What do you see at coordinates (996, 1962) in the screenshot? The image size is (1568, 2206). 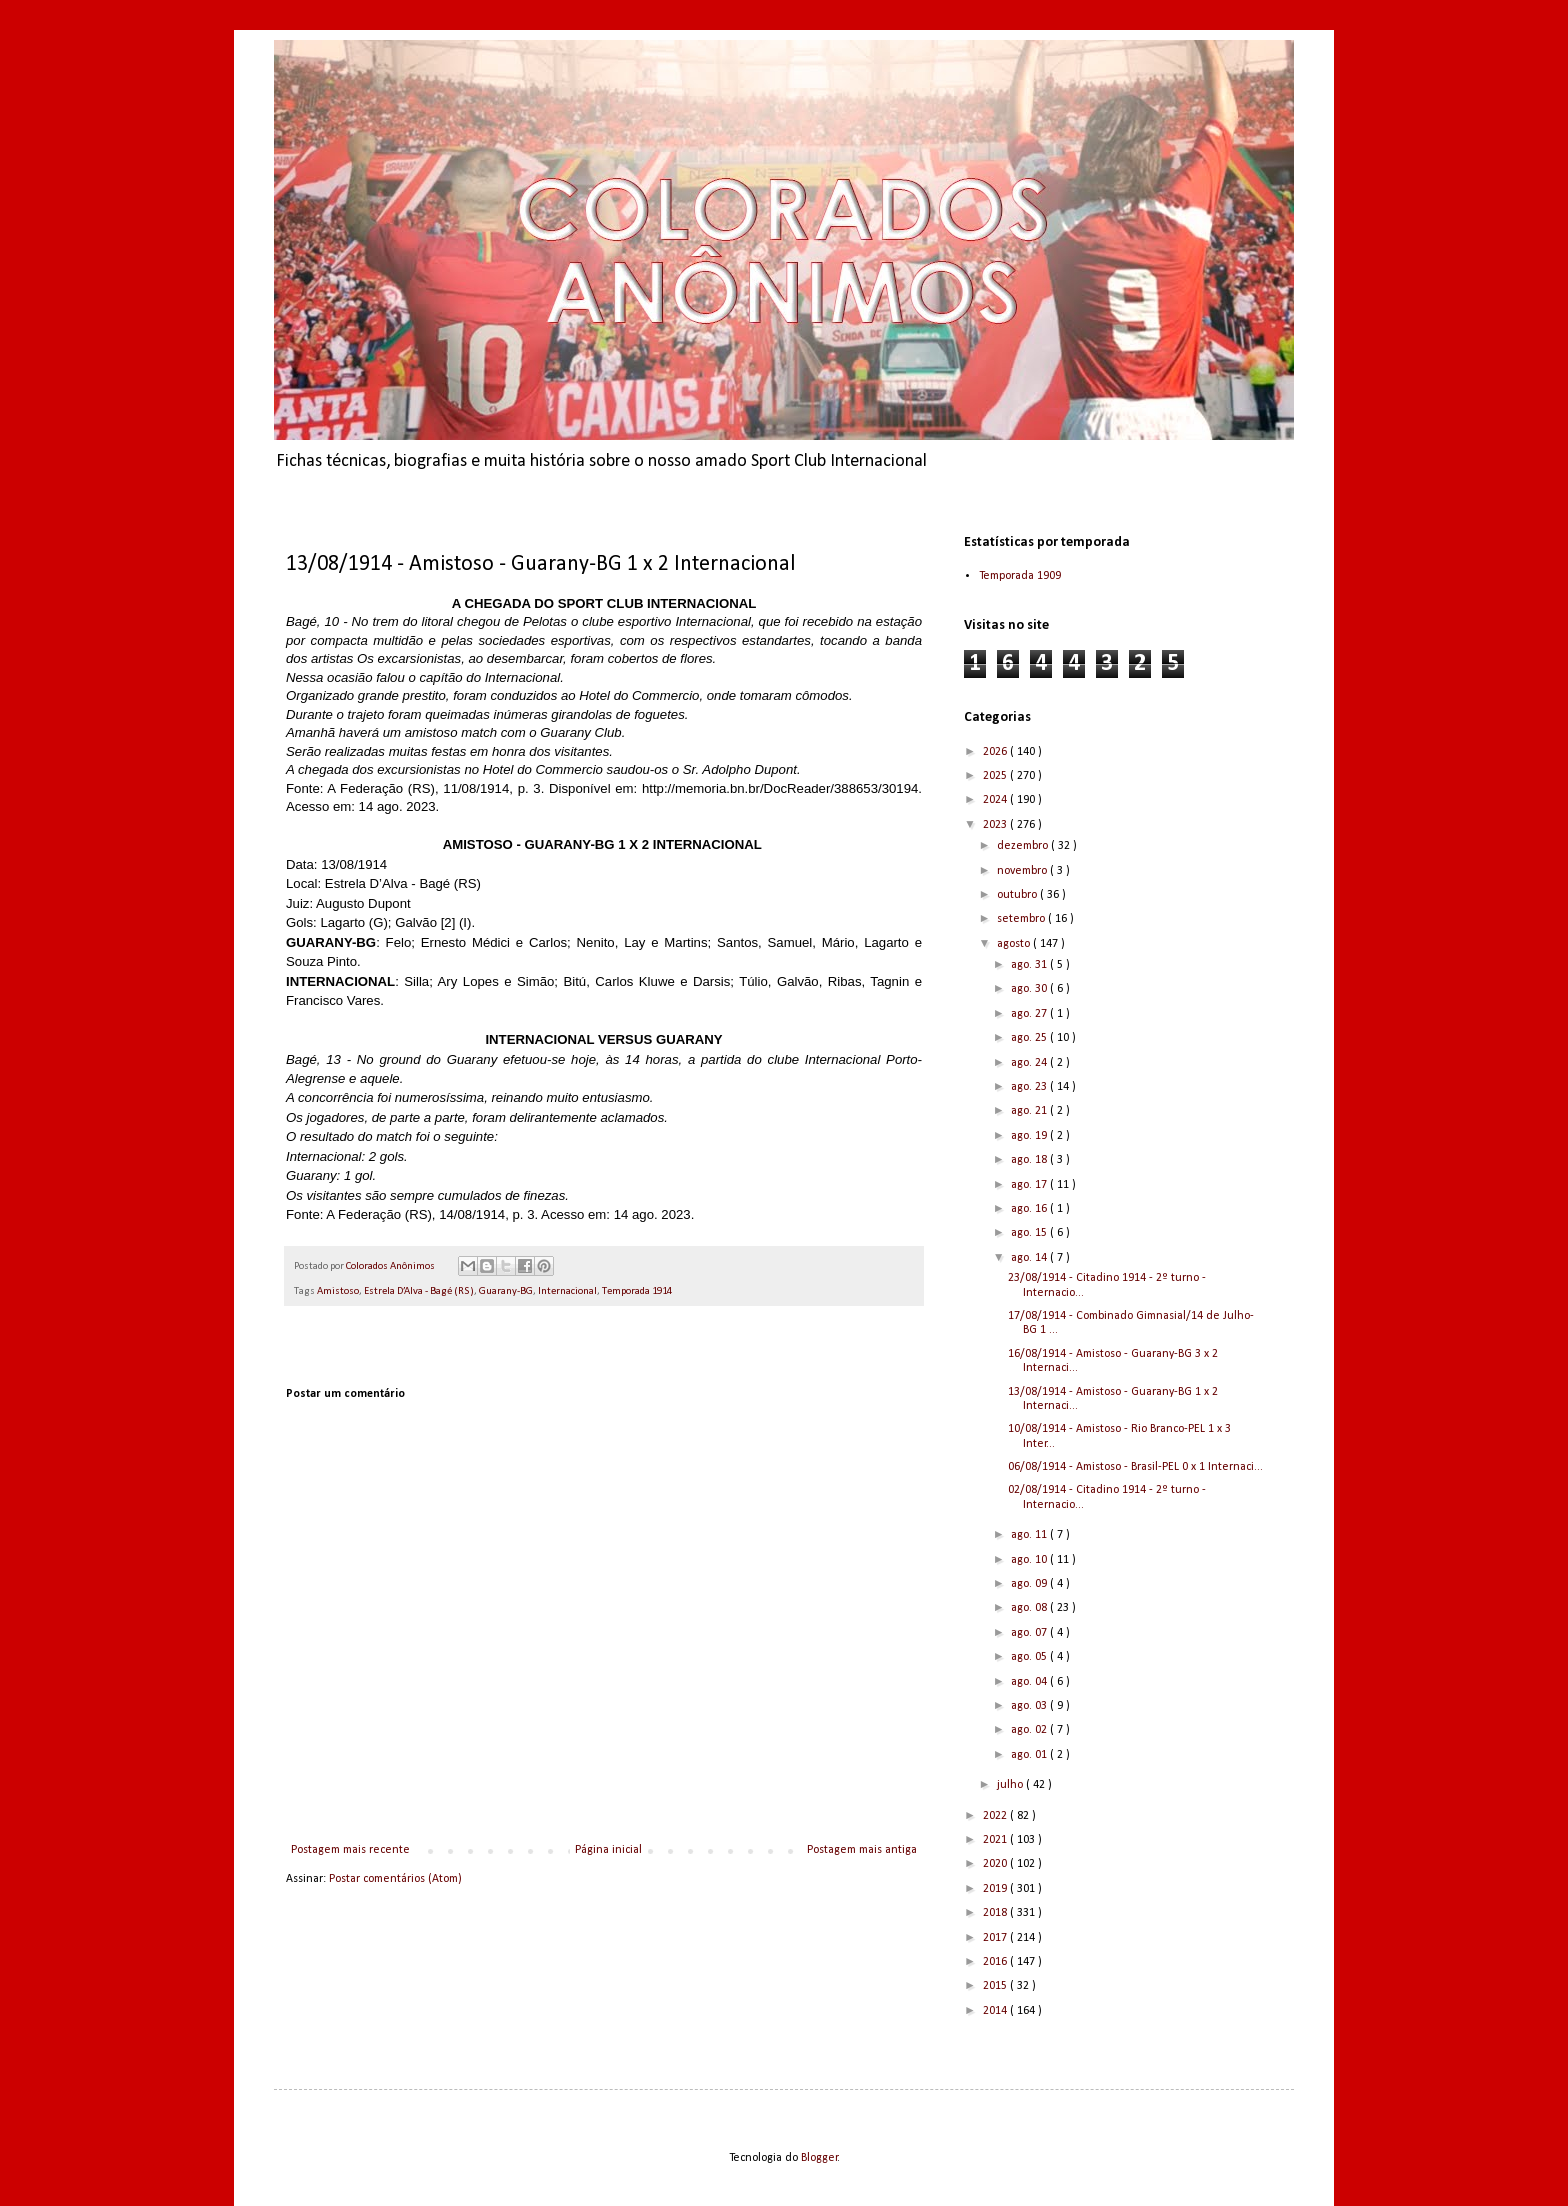 I see `2016` at bounding box center [996, 1962].